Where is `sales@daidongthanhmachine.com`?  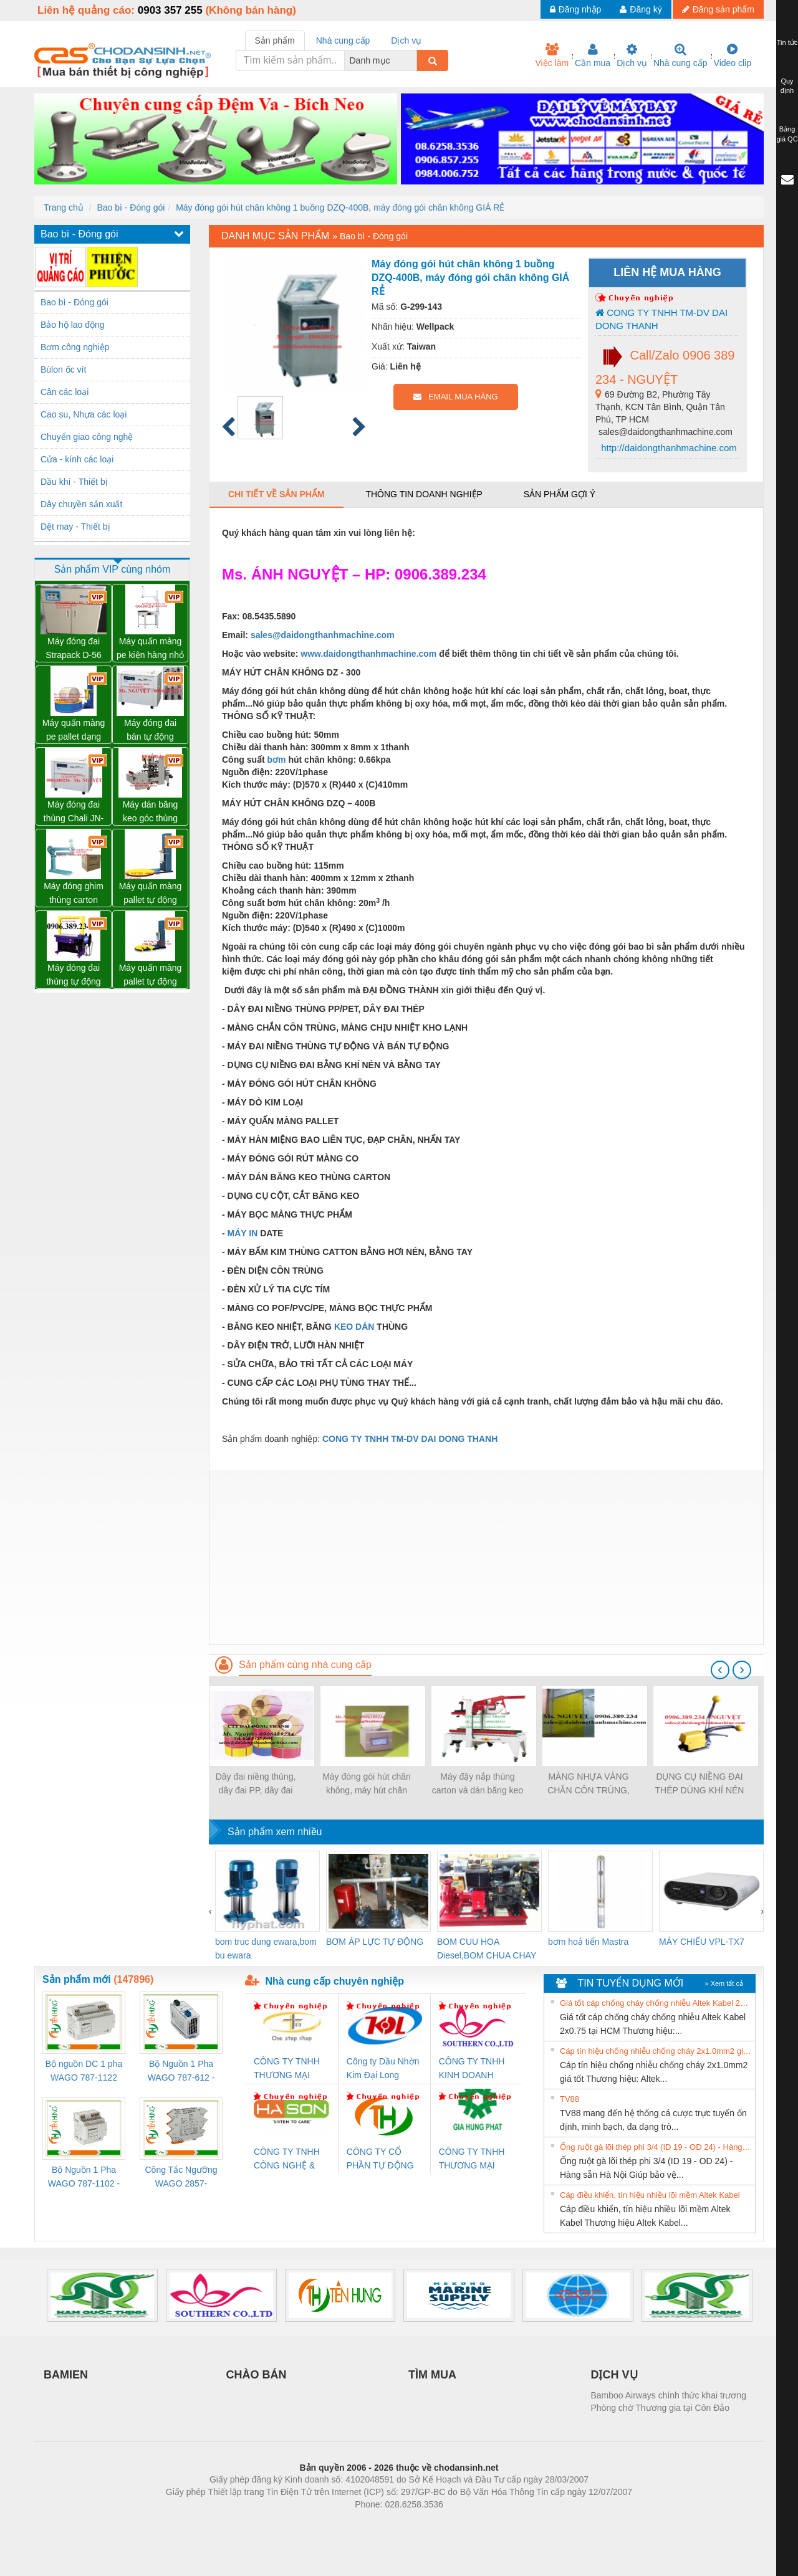 sales@daidongthanhmachine.com is located at coordinates (323, 635).